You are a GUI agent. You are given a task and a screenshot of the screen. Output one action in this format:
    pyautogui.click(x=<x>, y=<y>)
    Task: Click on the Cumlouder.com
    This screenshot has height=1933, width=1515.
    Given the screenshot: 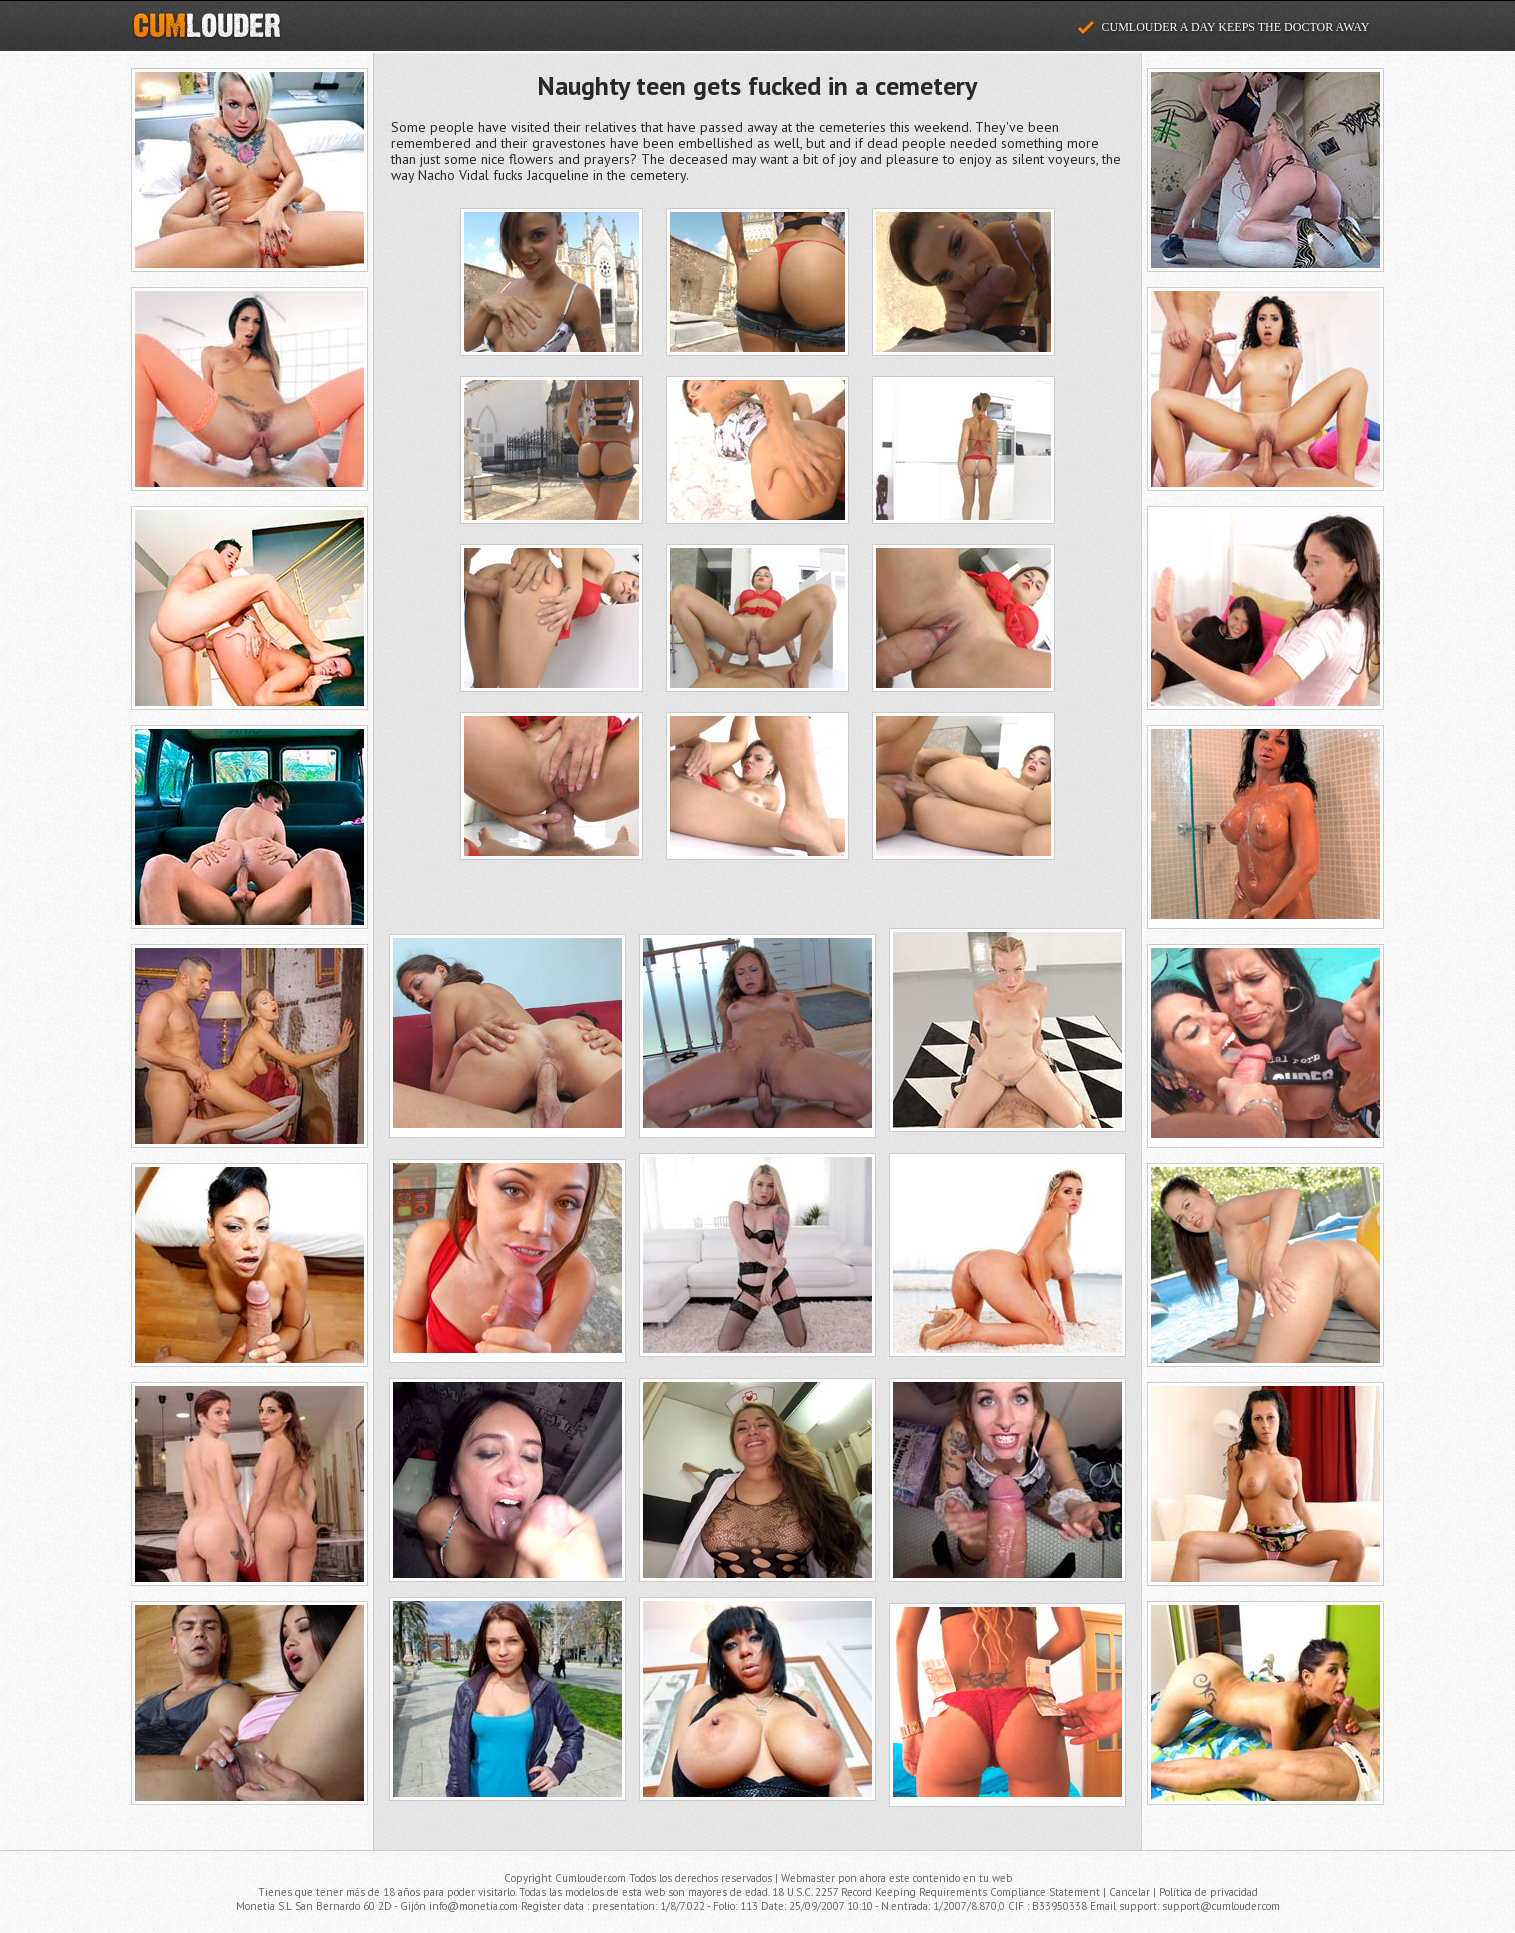 What is the action you would take?
    pyautogui.click(x=207, y=26)
    